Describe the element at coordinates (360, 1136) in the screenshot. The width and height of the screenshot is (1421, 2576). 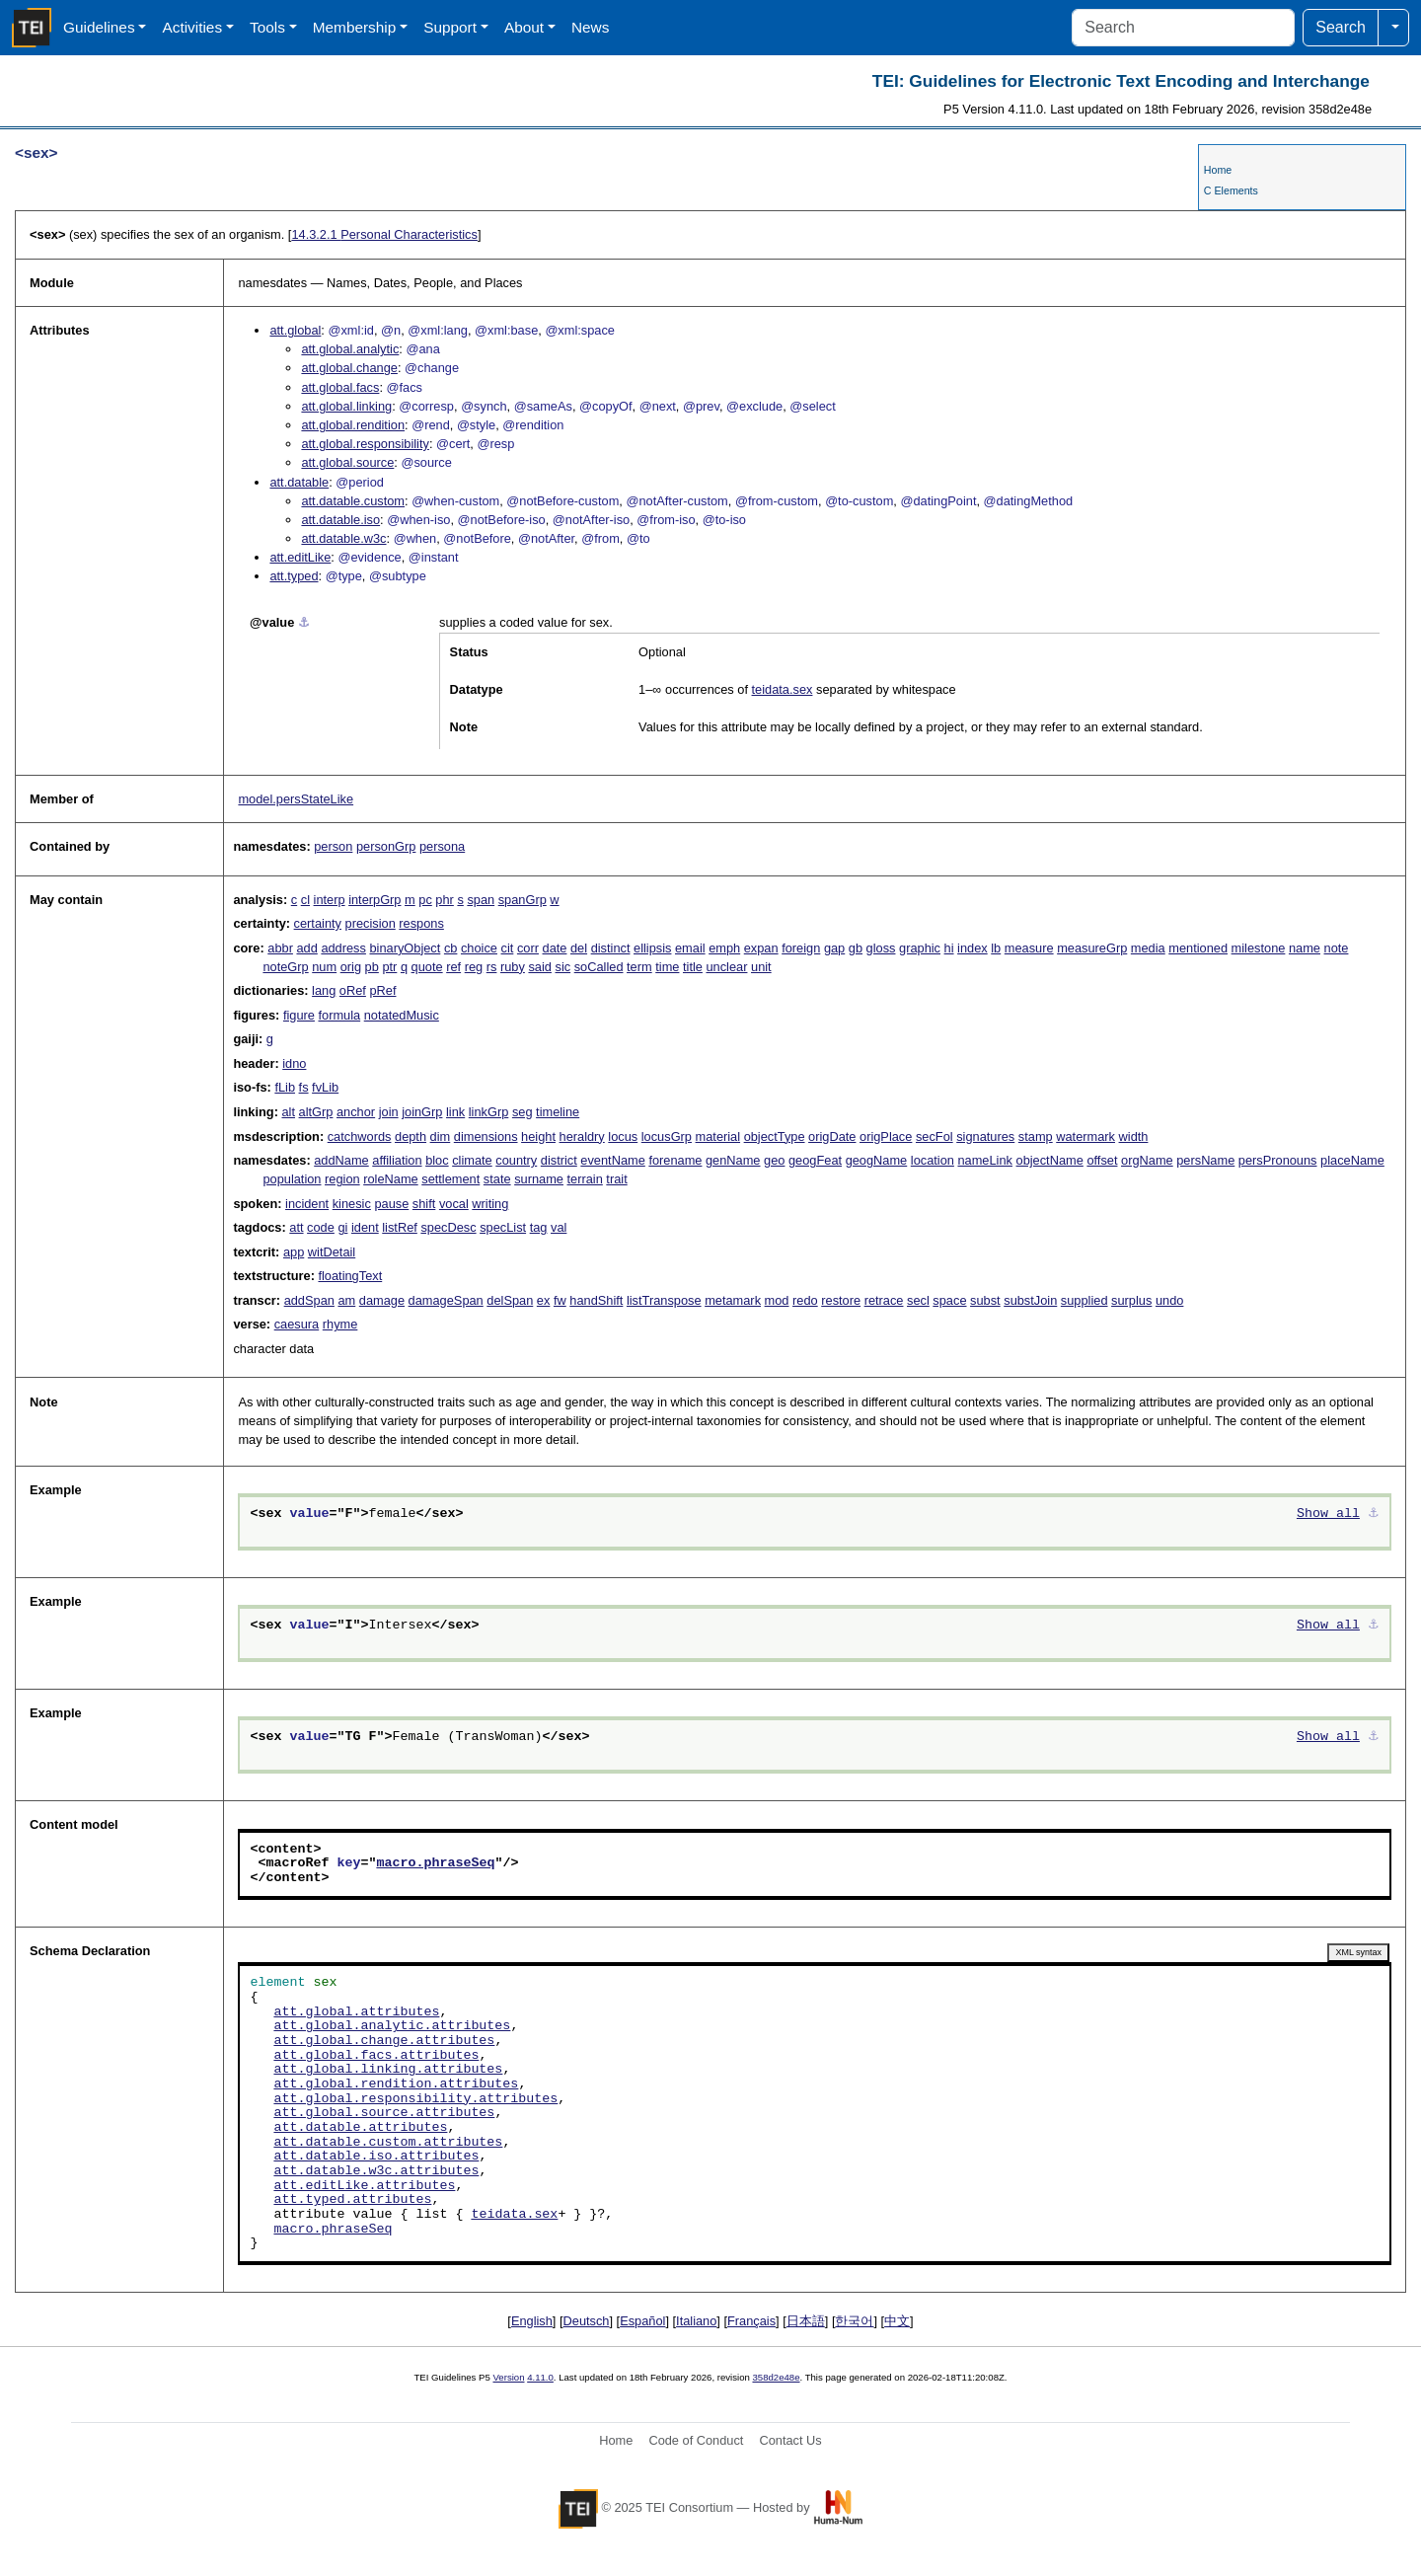
I see `catchwords` at that location.